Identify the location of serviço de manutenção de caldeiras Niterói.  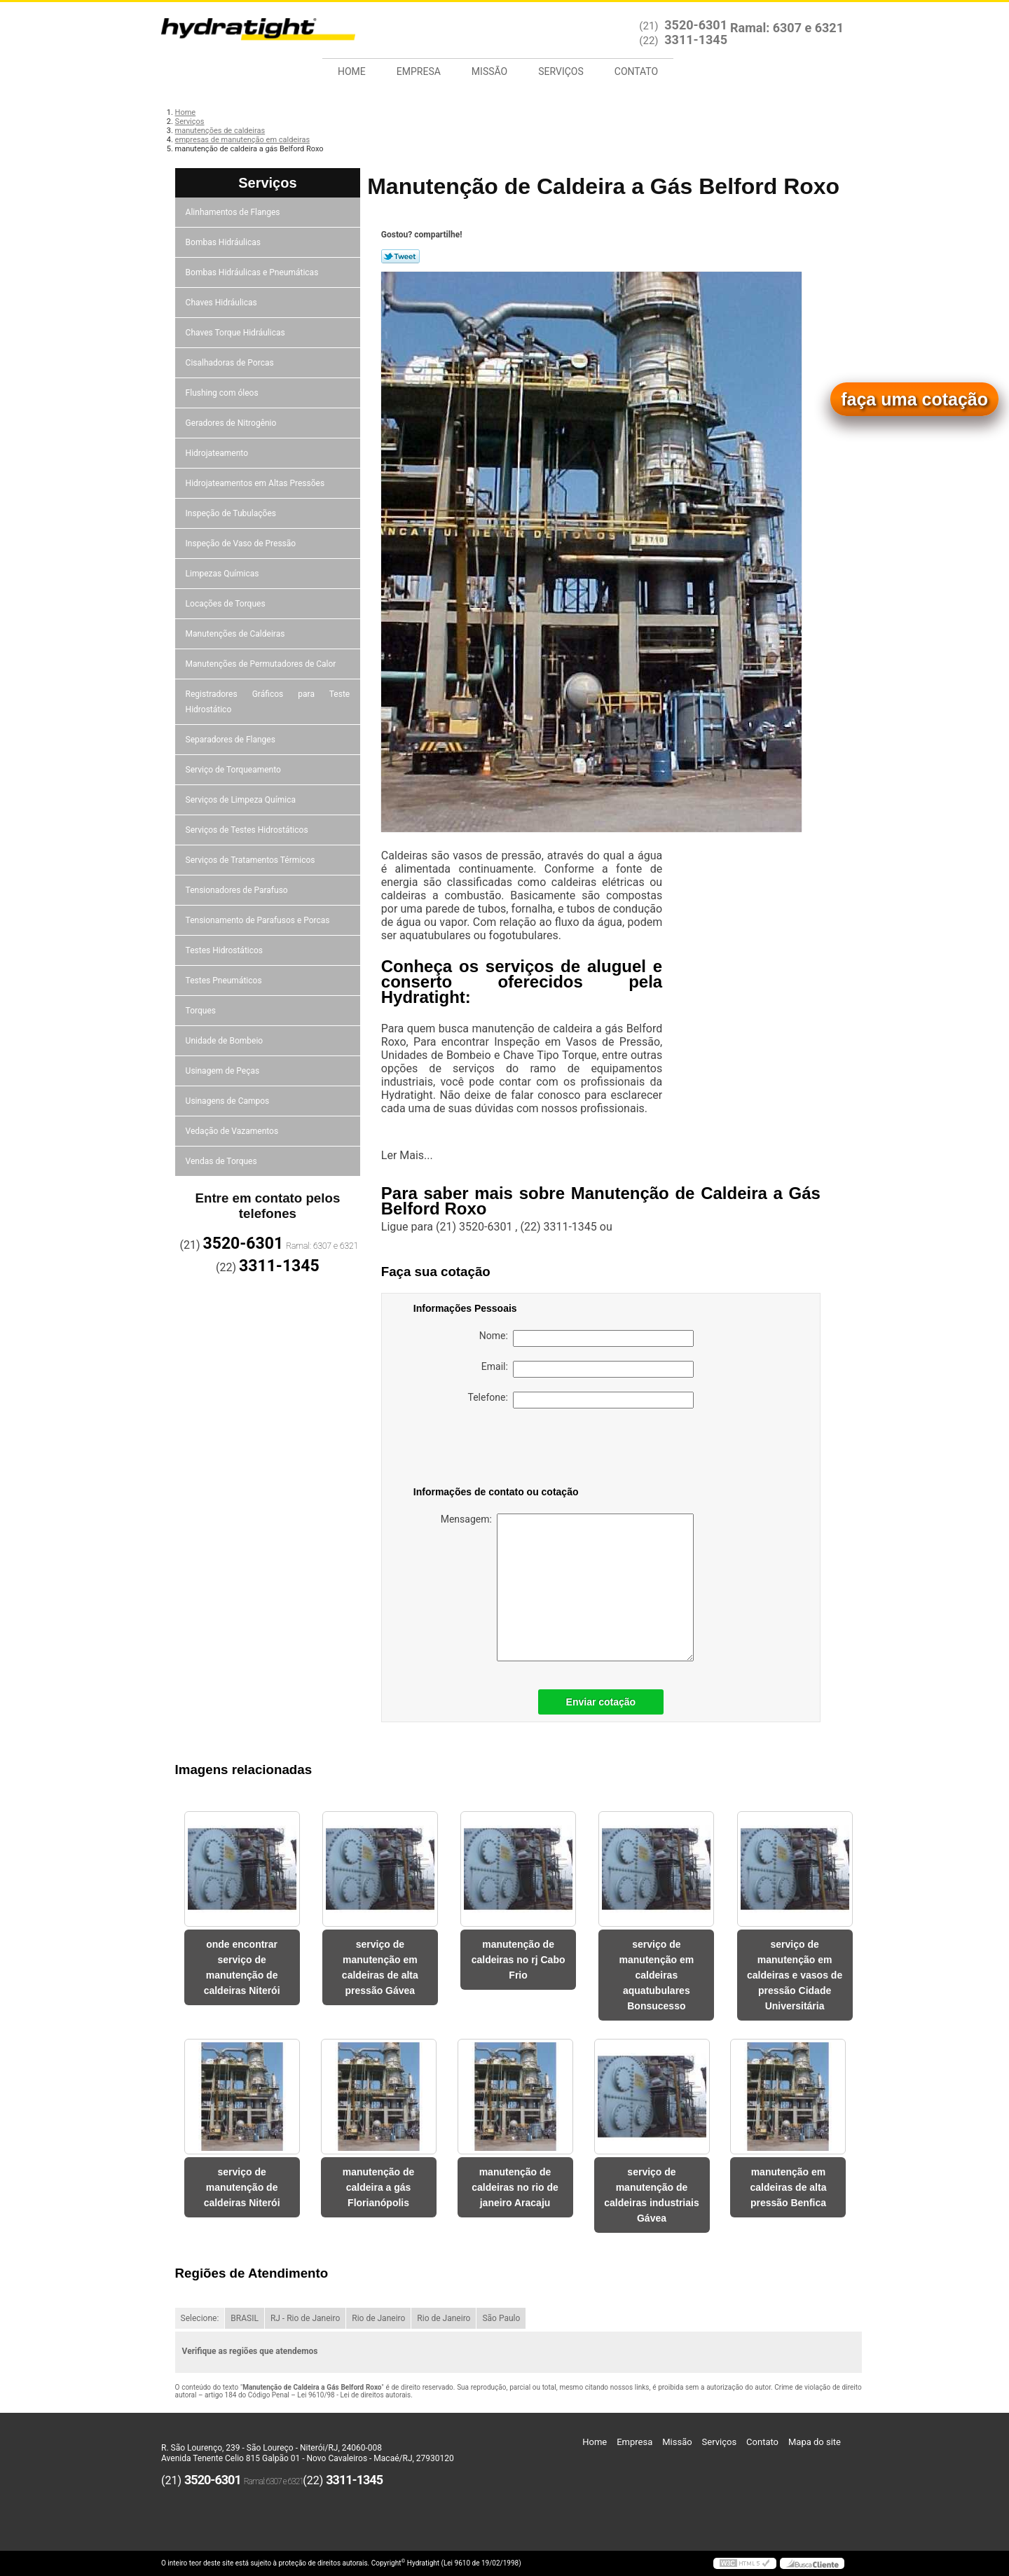
(242, 2187).